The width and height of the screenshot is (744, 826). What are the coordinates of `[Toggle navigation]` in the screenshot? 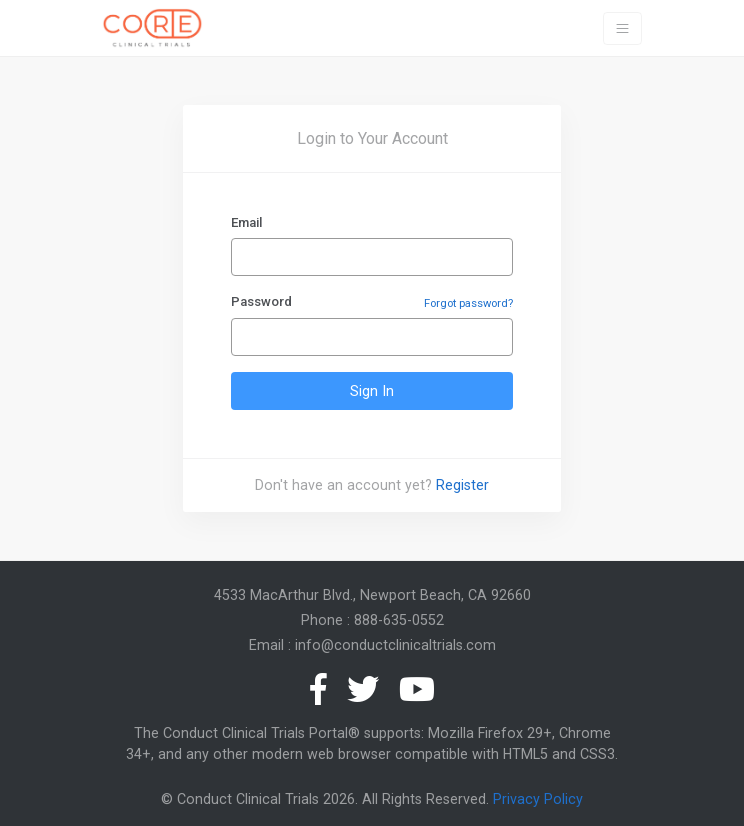 It's located at (622, 28).